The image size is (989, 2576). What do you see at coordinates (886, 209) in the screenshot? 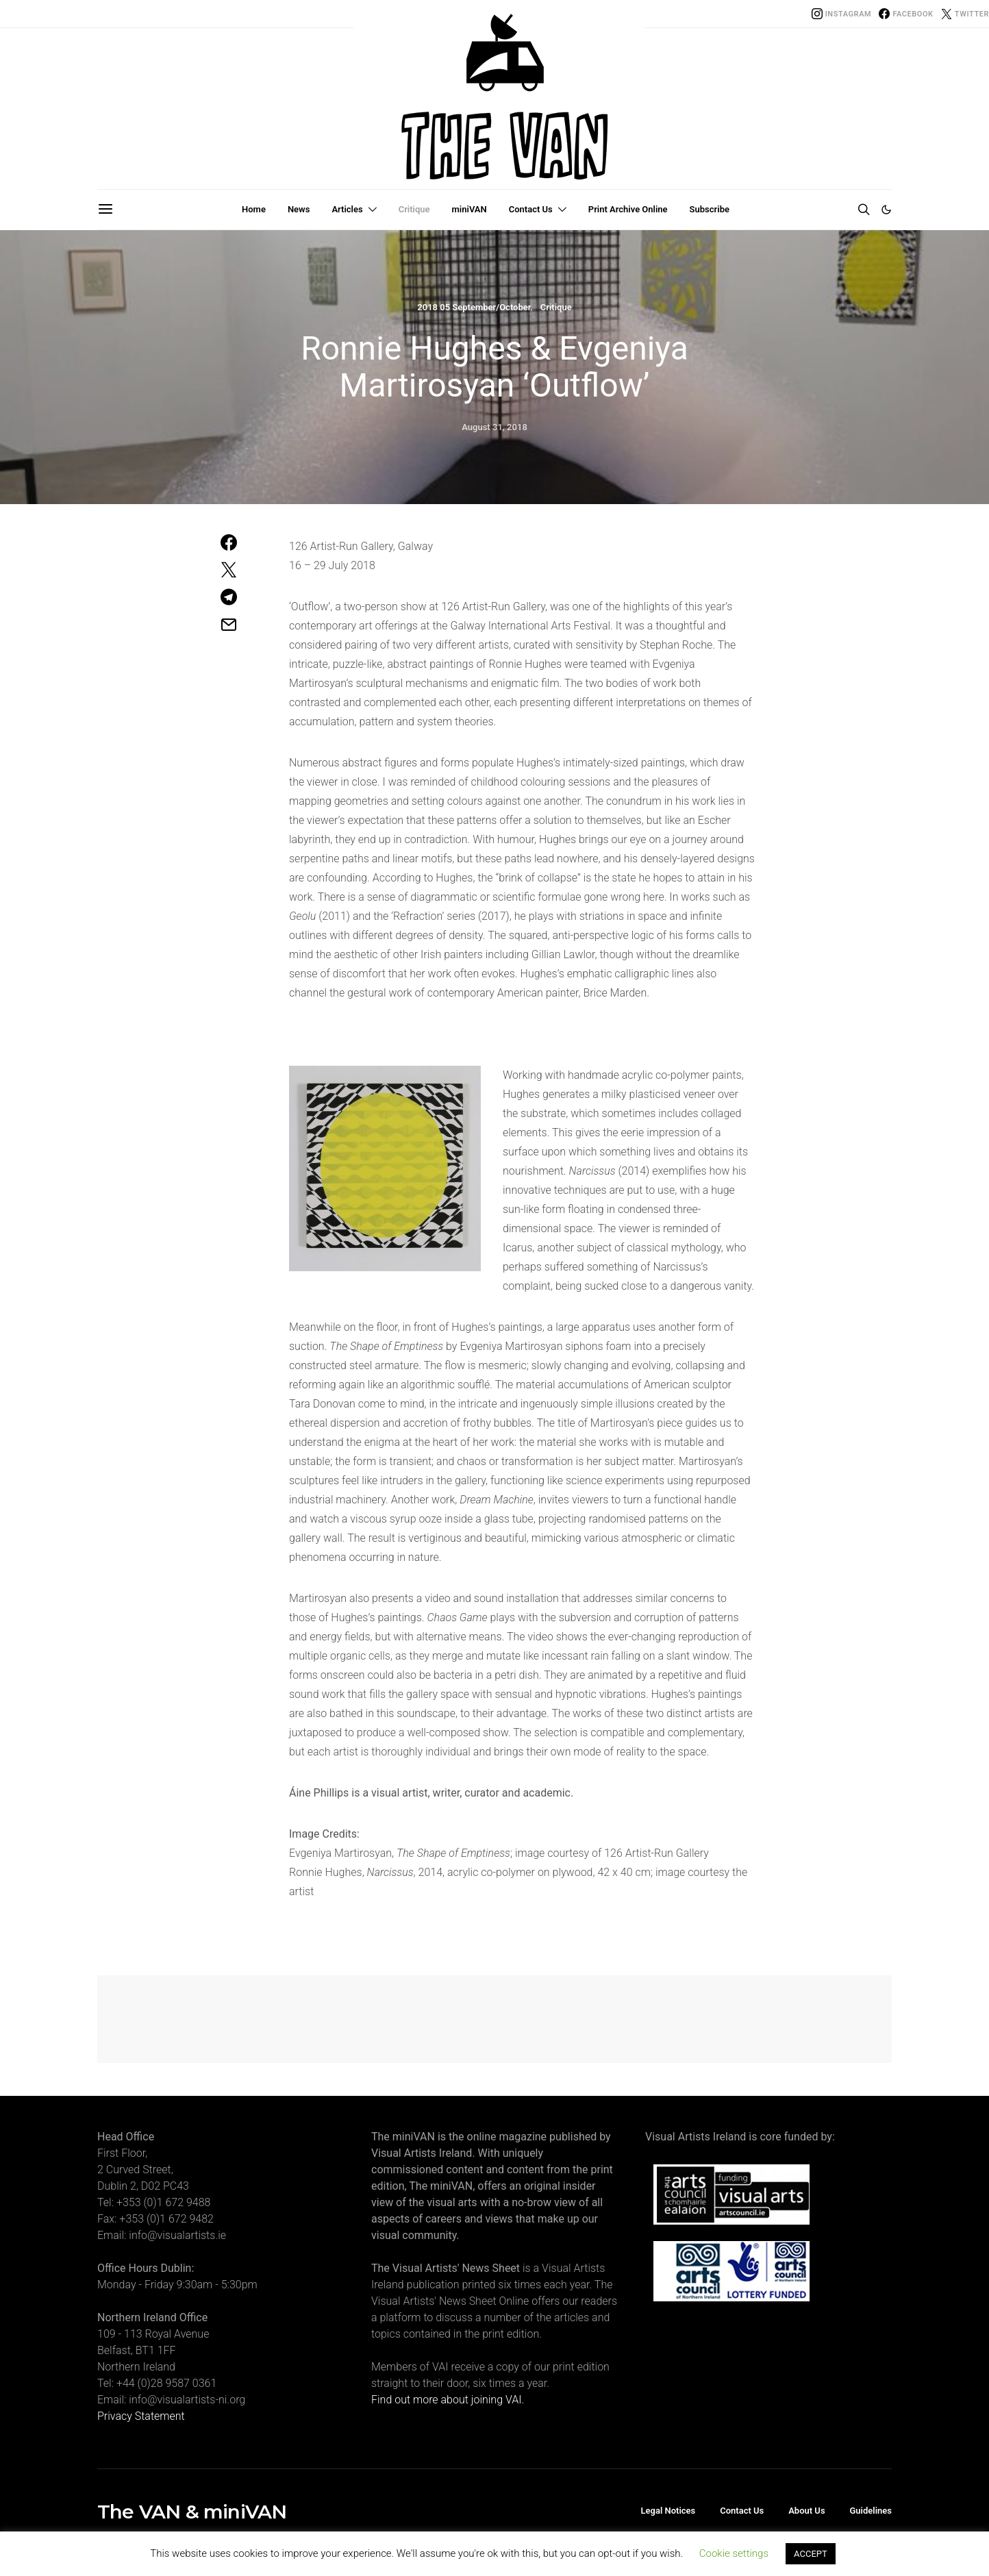
I see `[button]` at bounding box center [886, 209].